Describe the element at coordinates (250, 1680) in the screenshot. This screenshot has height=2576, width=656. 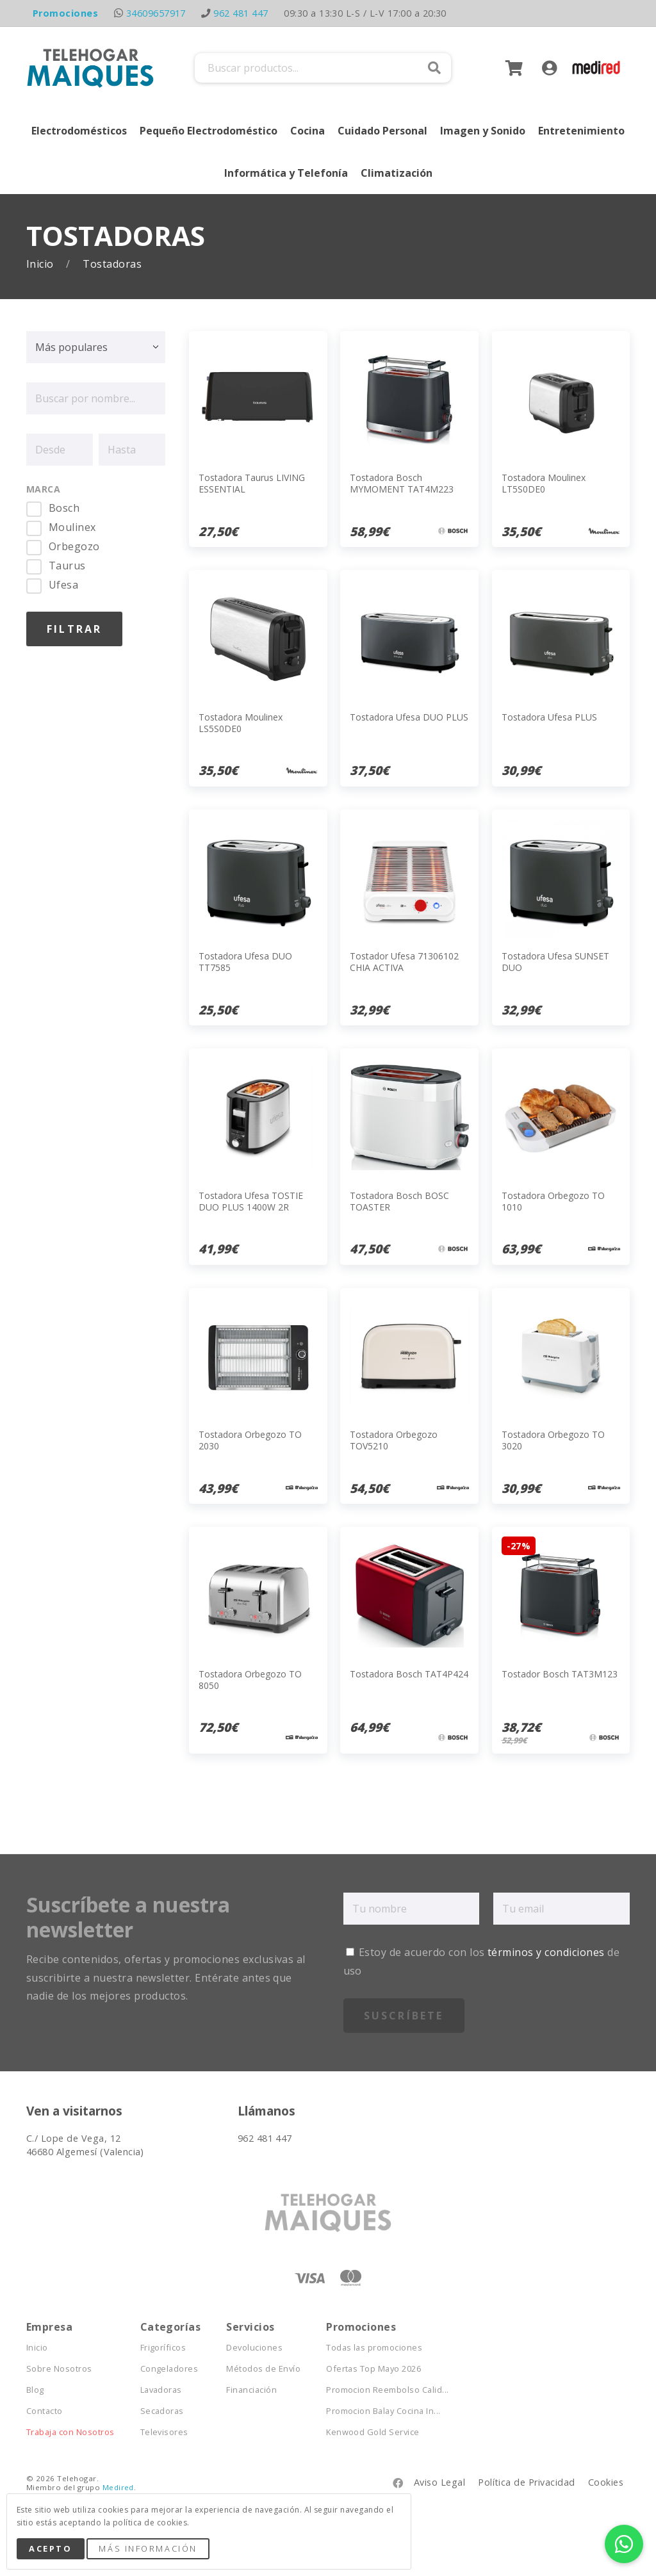
I see `Tostadora Orbegozo TO 8050` at that location.